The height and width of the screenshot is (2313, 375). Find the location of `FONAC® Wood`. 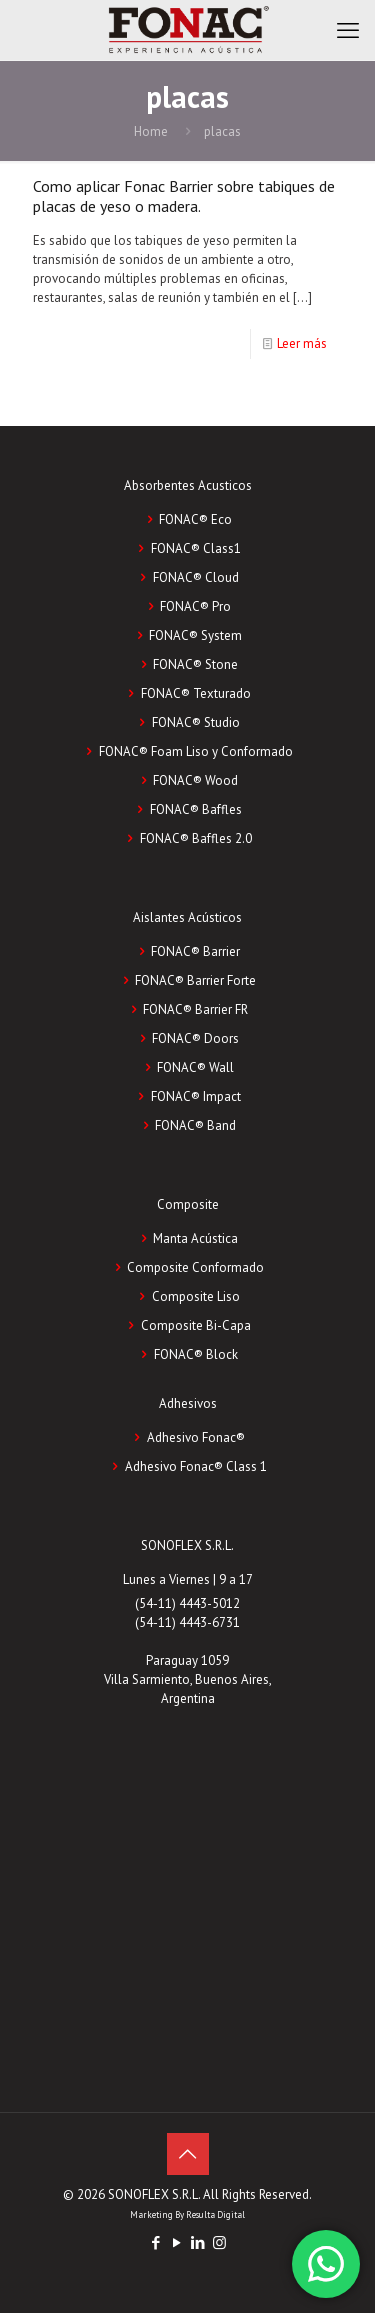

FONAC® Wood is located at coordinates (195, 780).